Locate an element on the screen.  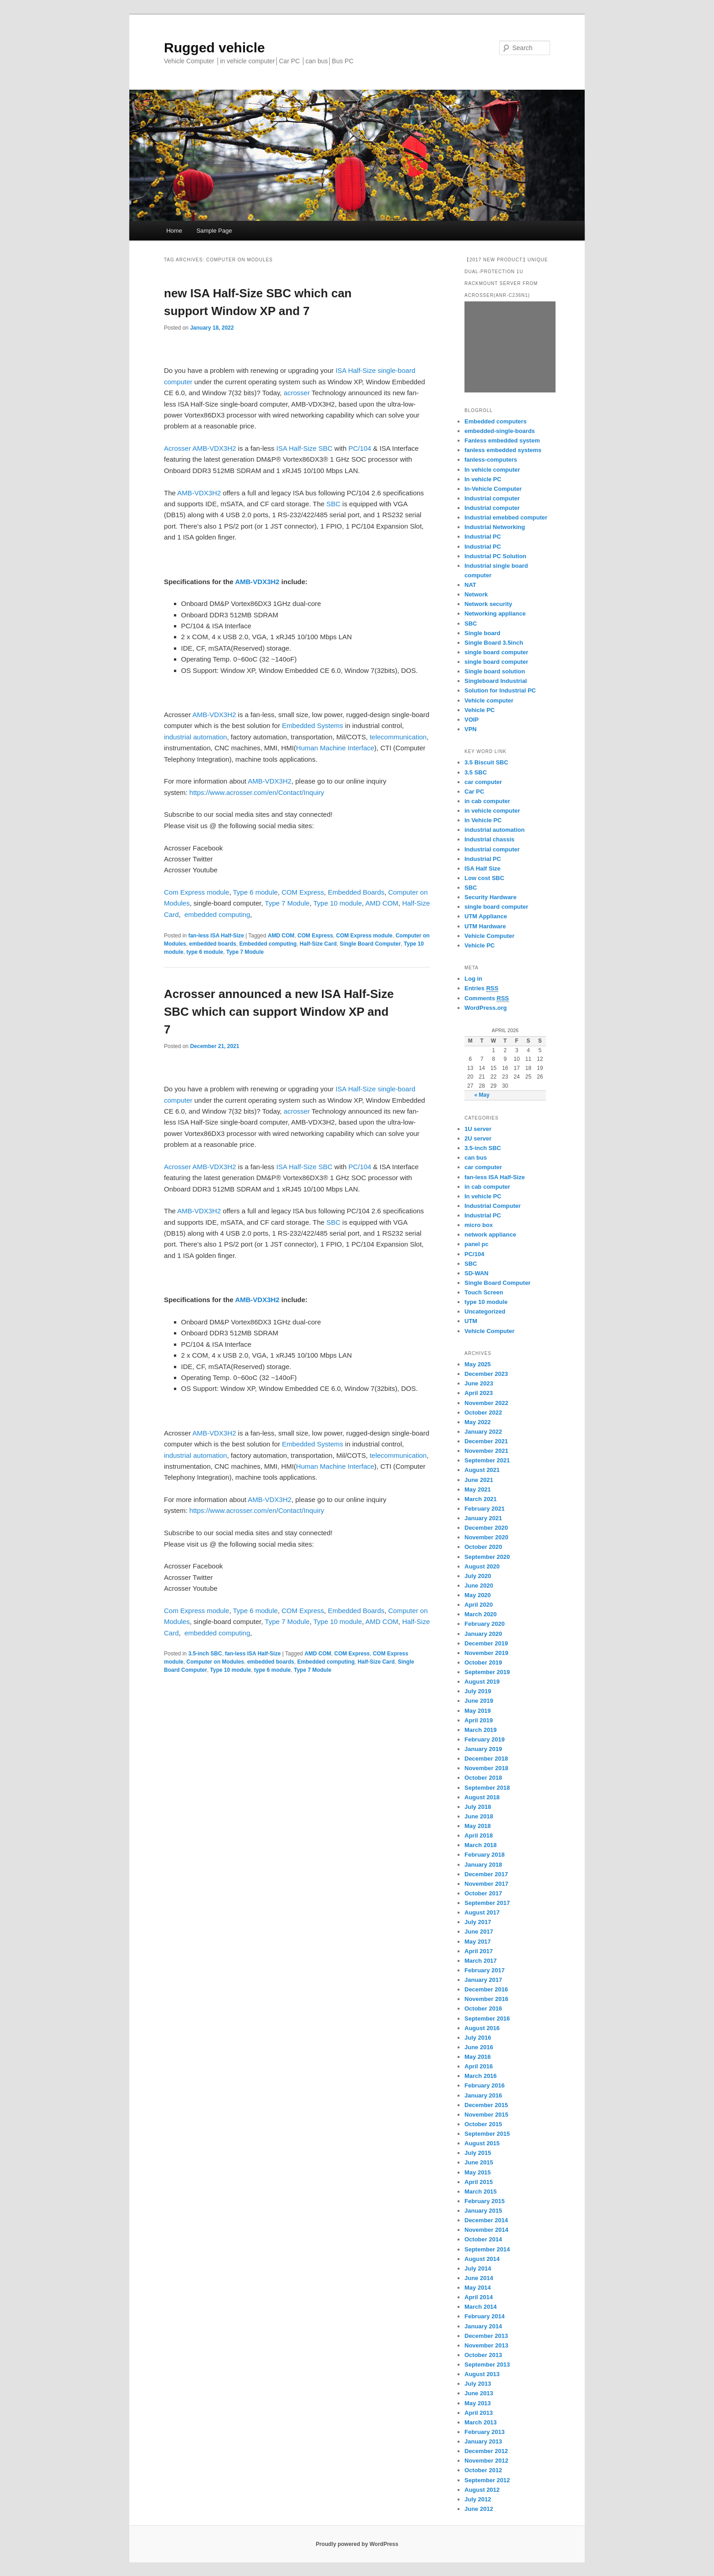
3.5-inch SBC is located at coordinates (205, 1653).